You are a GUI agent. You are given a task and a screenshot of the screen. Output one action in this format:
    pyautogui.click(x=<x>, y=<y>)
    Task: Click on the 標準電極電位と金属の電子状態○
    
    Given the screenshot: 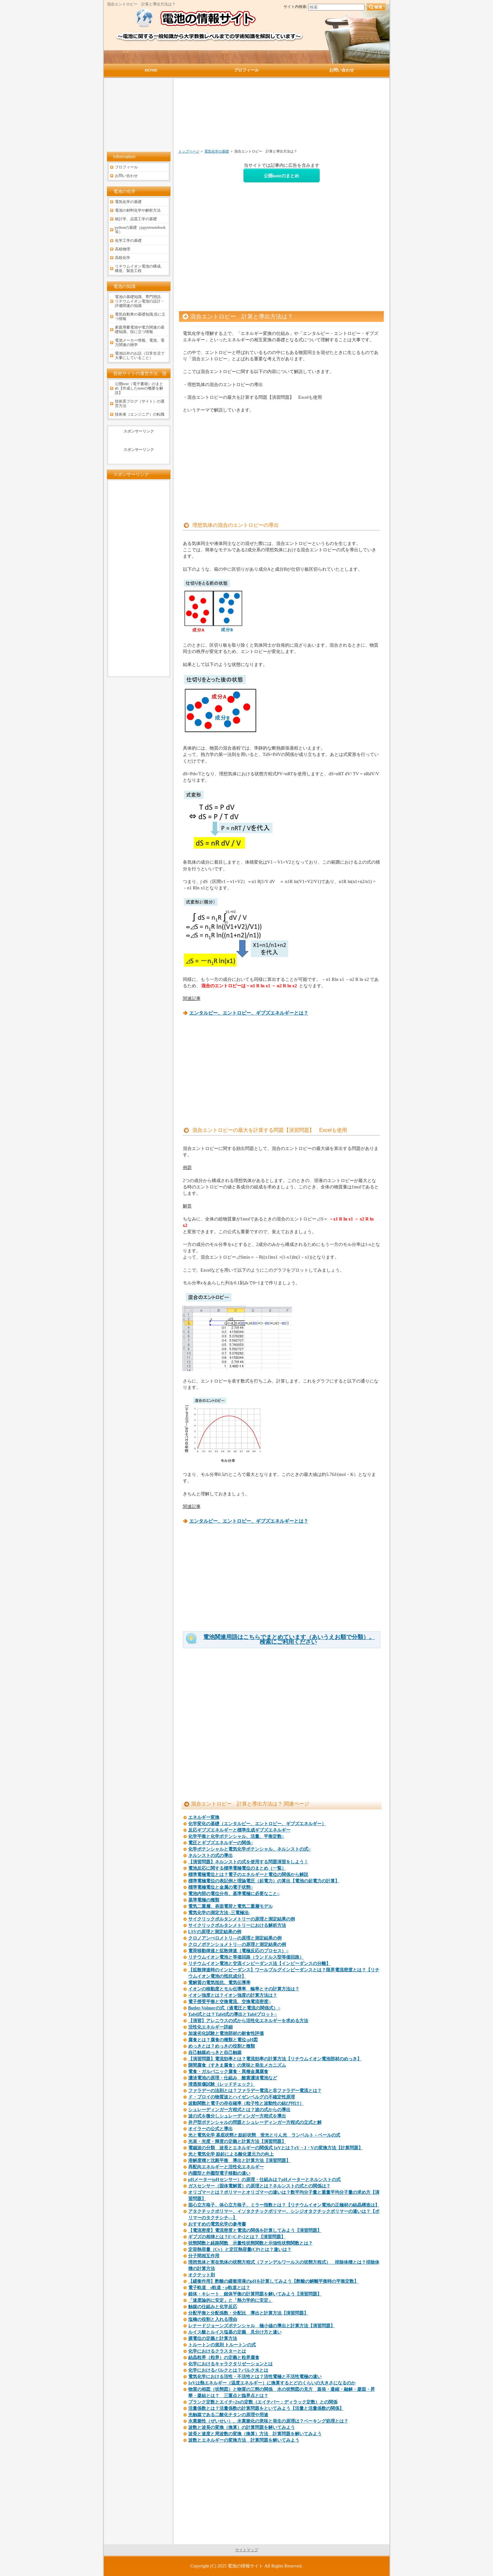 What is the action you would take?
    pyautogui.click(x=220, y=1887)
    